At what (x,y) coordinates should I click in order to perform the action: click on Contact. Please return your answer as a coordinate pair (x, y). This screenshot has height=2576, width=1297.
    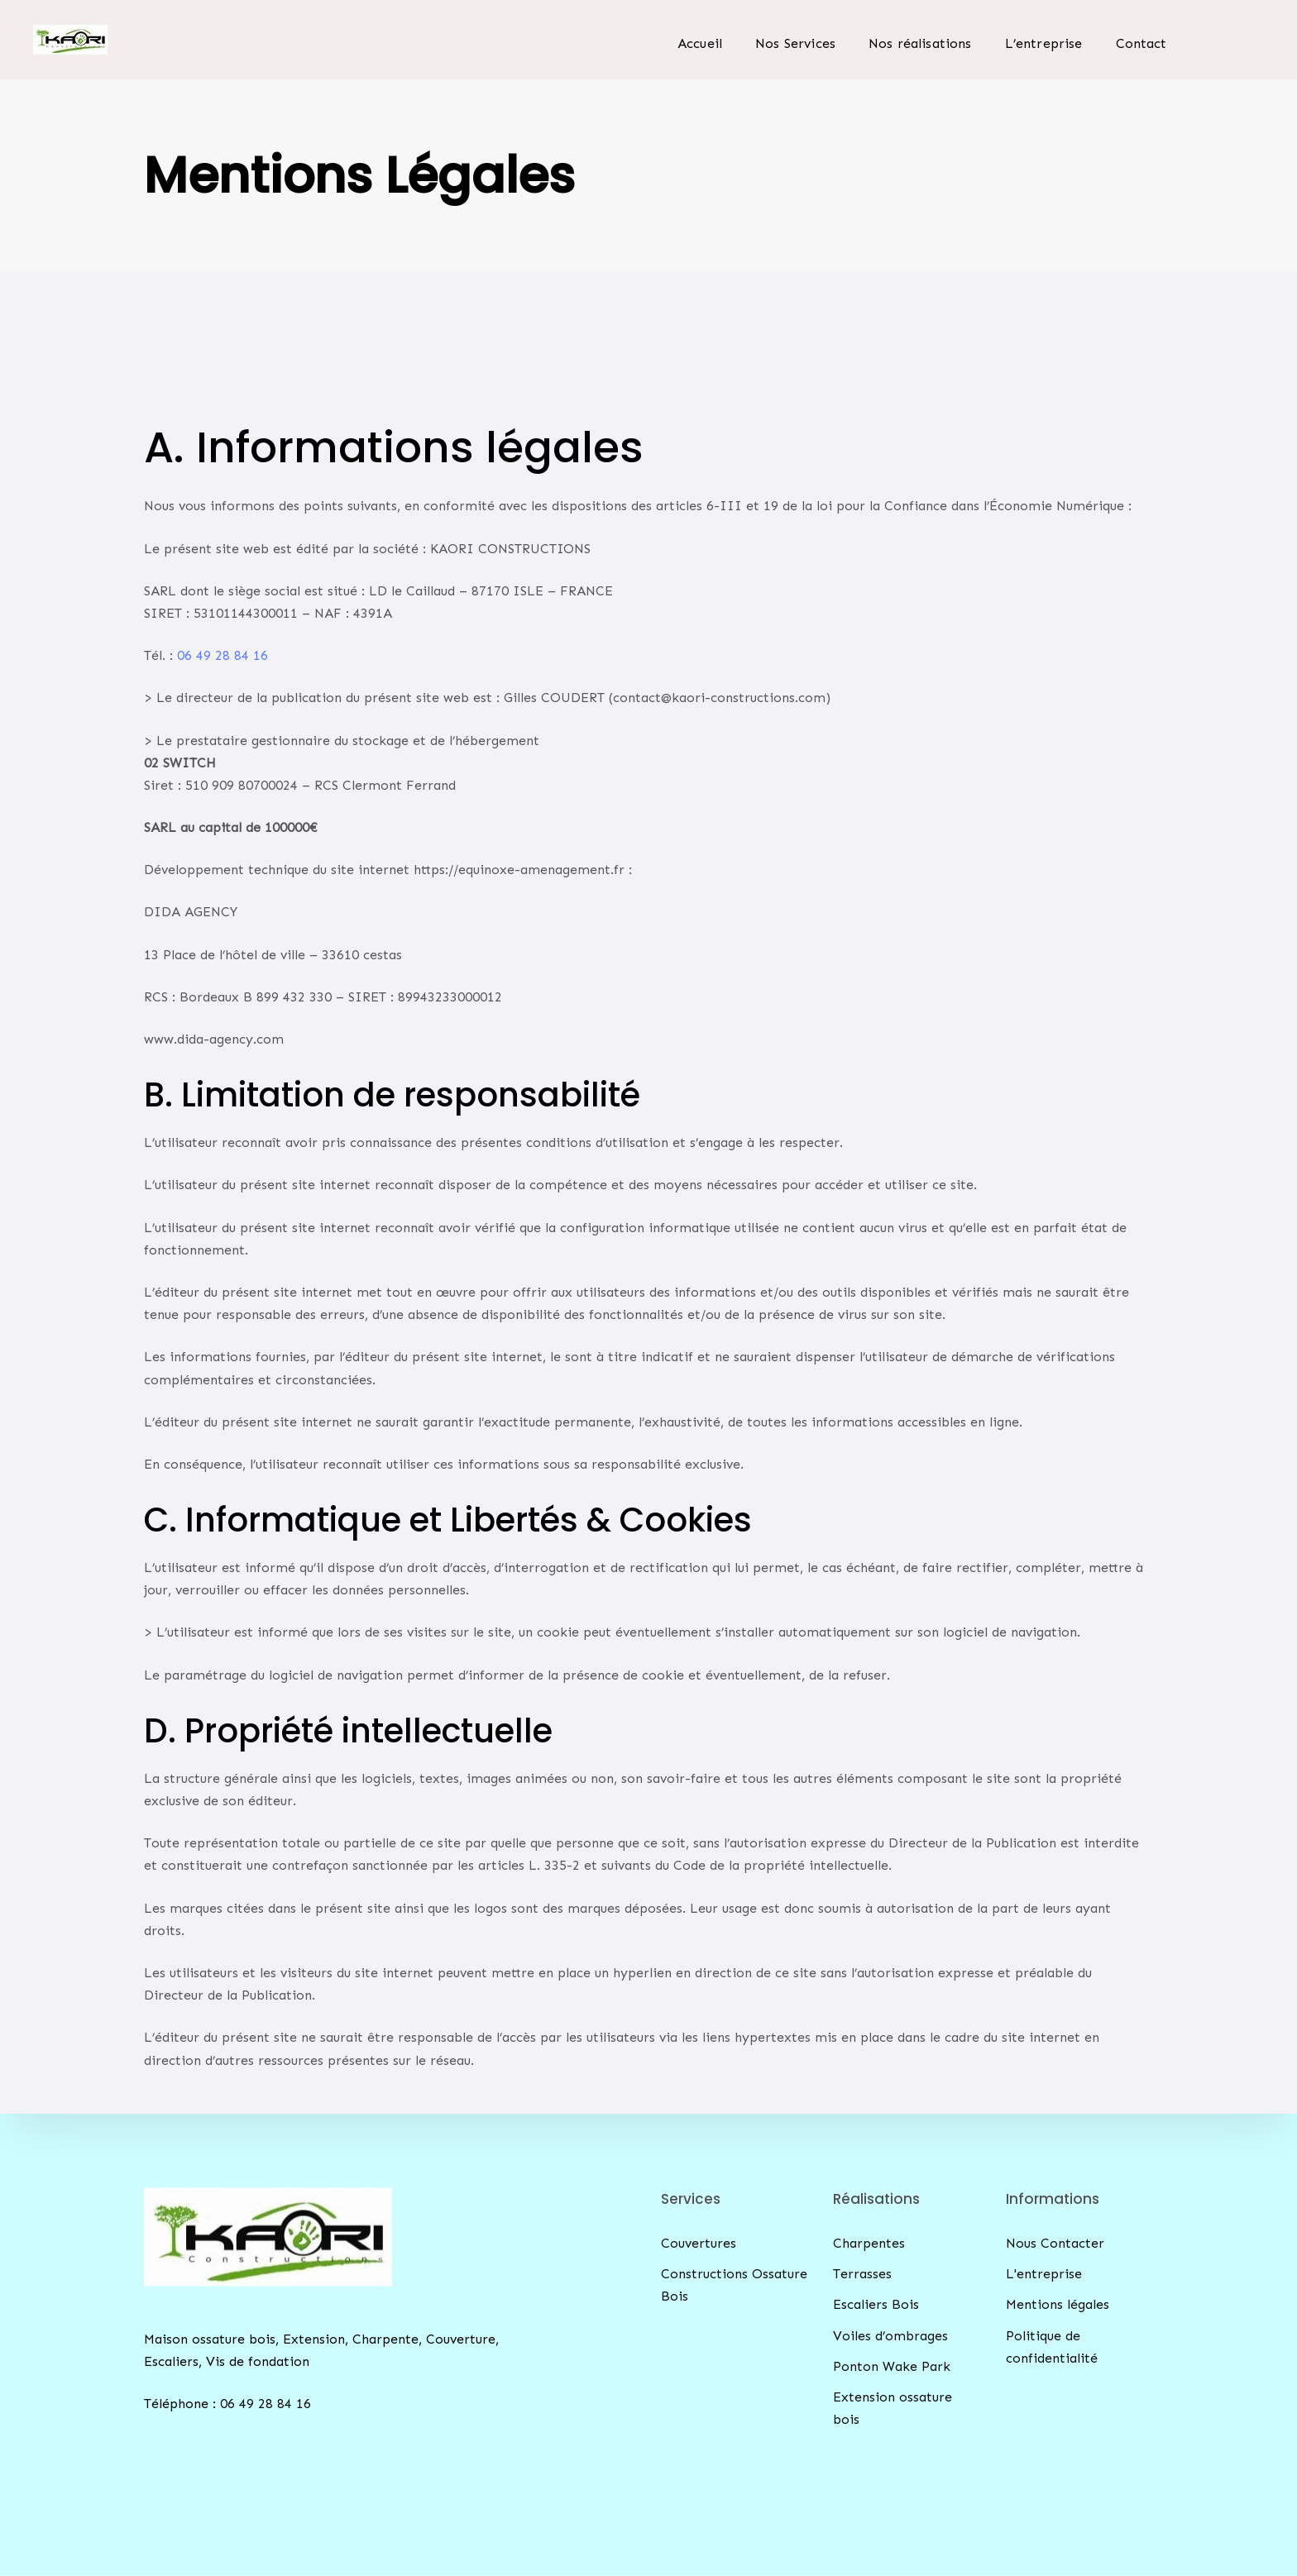
    Looking at the image, I should click on (1141, 43).